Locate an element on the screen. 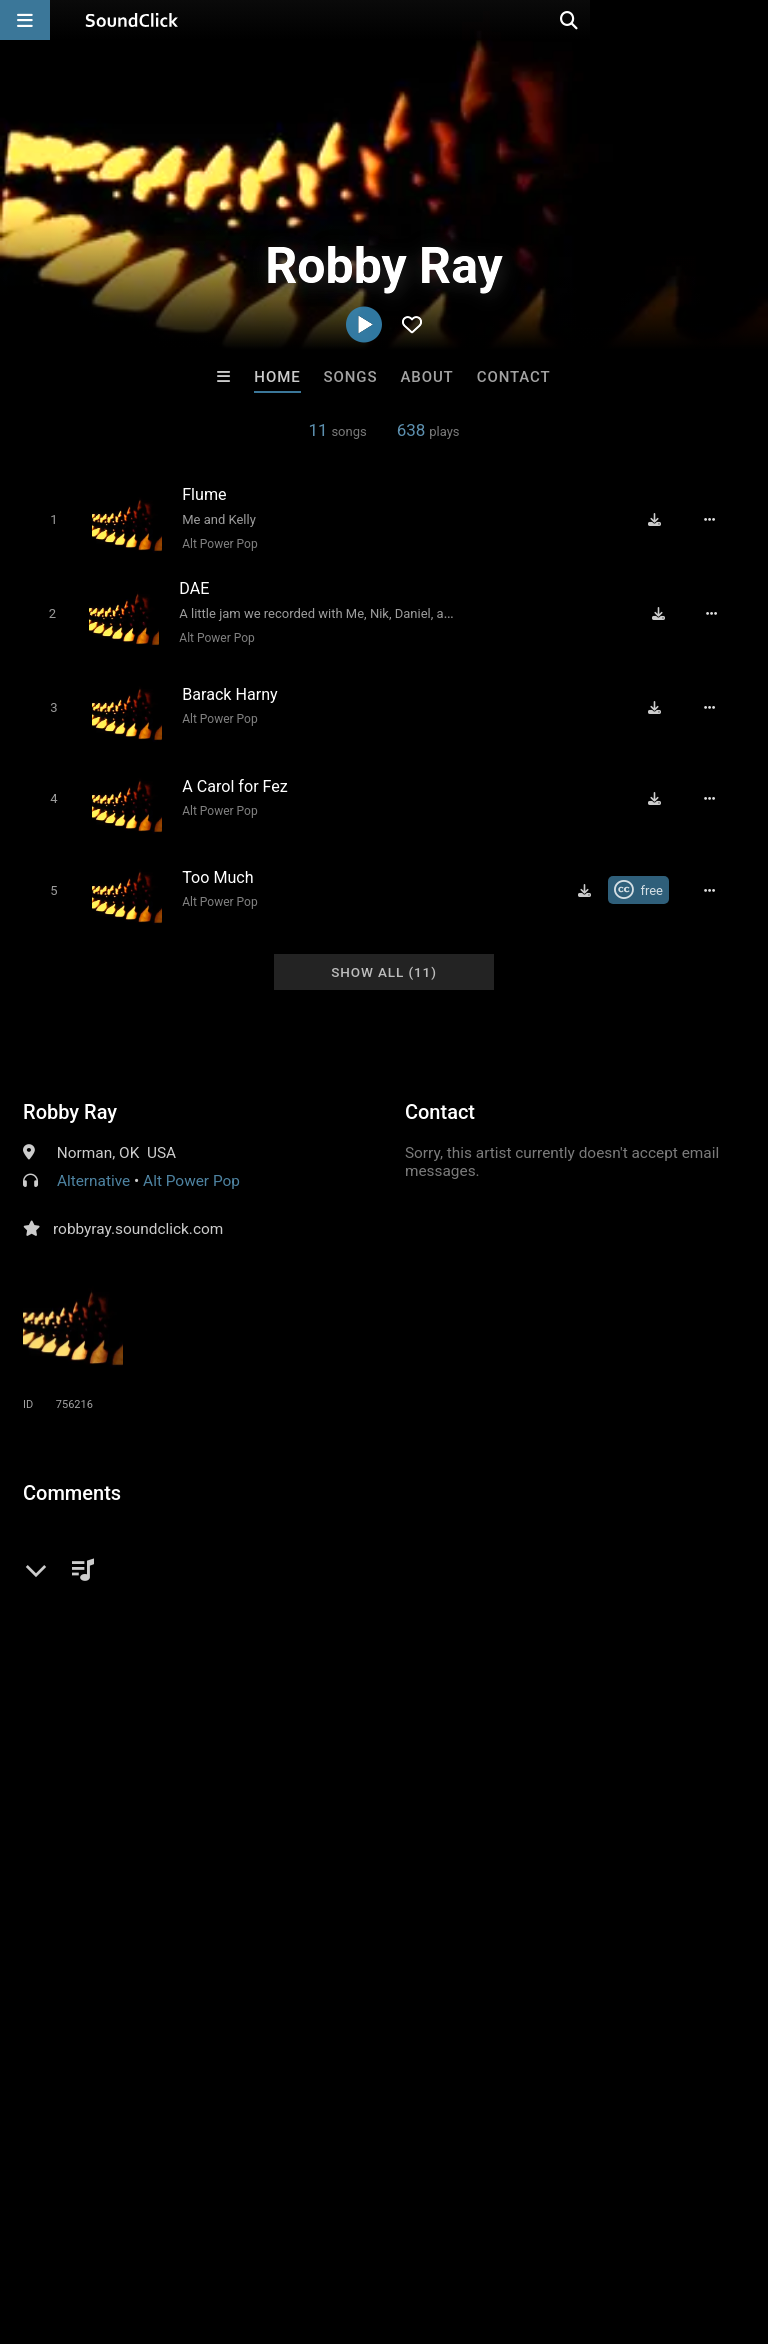 The image size is (768, 2344). About us/Contact is located at coordinates (177, 2225).